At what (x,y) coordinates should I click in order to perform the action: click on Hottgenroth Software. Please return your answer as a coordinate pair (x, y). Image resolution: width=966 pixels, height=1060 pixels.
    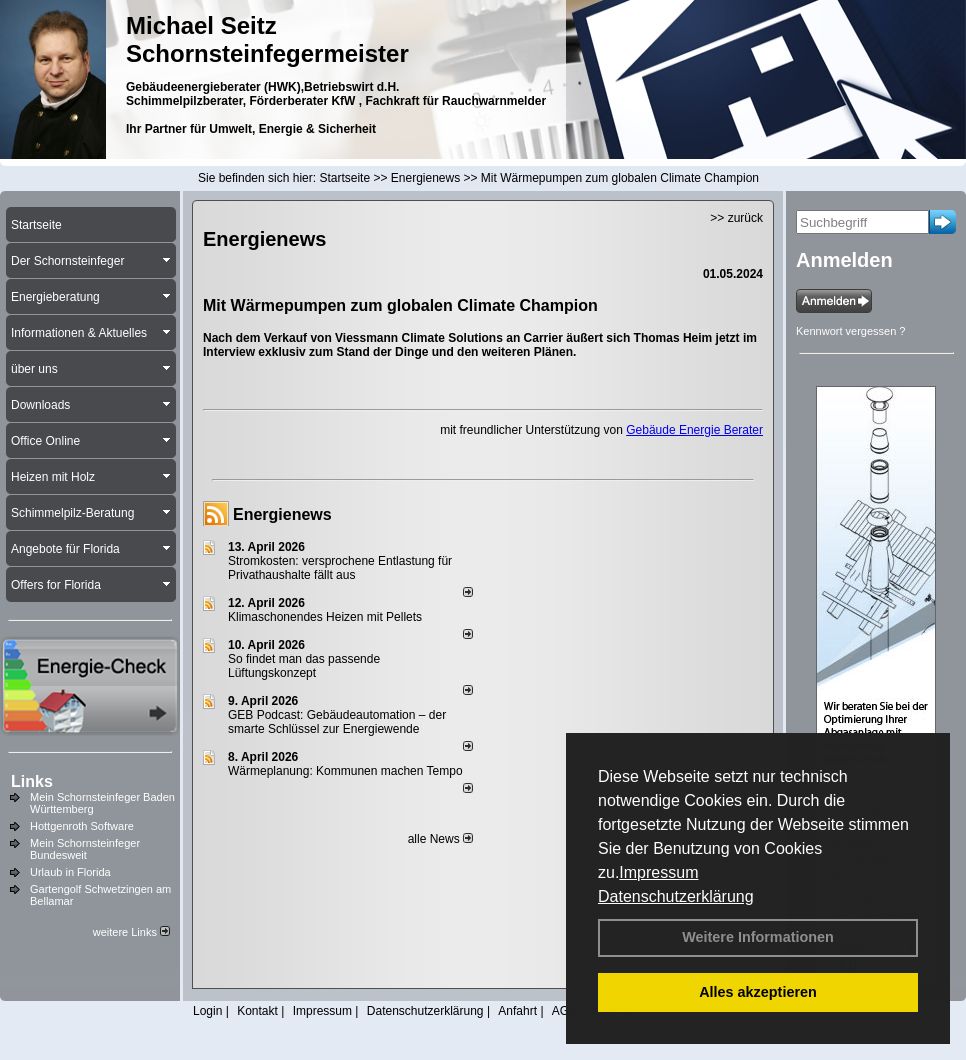
    Looking at the image, I should click on (82, 826).